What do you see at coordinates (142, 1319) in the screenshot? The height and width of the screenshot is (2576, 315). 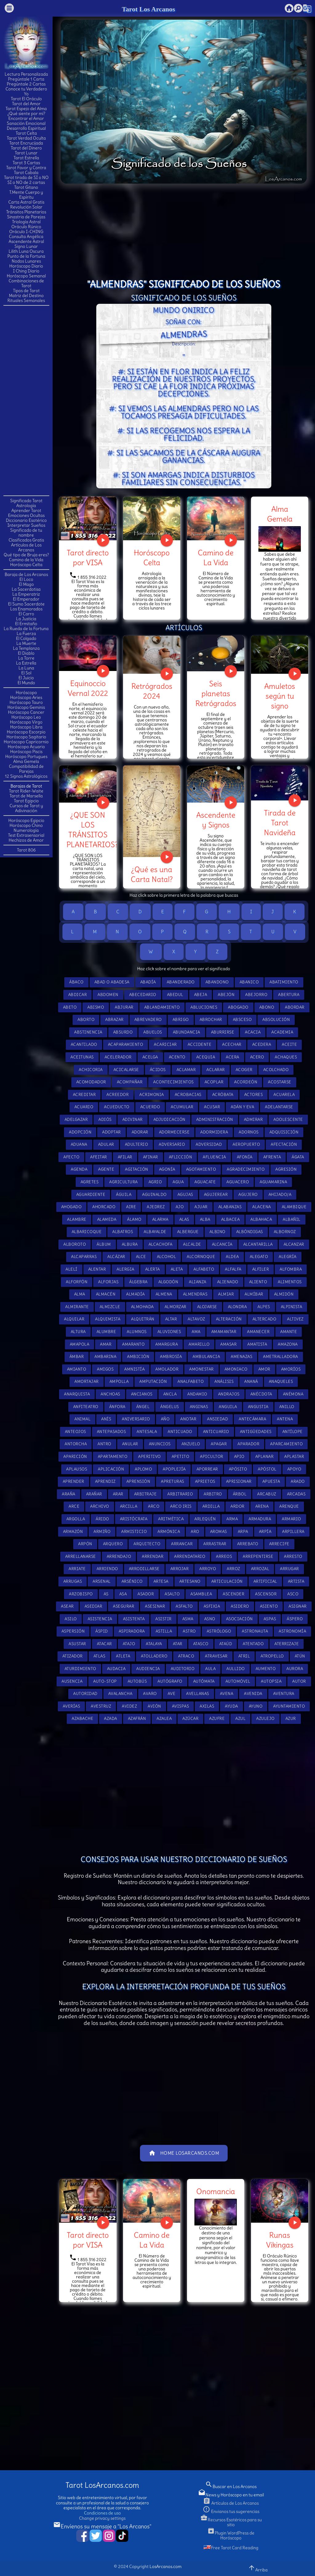 I see `Alquitrán` at bounding box center [142, 1319].